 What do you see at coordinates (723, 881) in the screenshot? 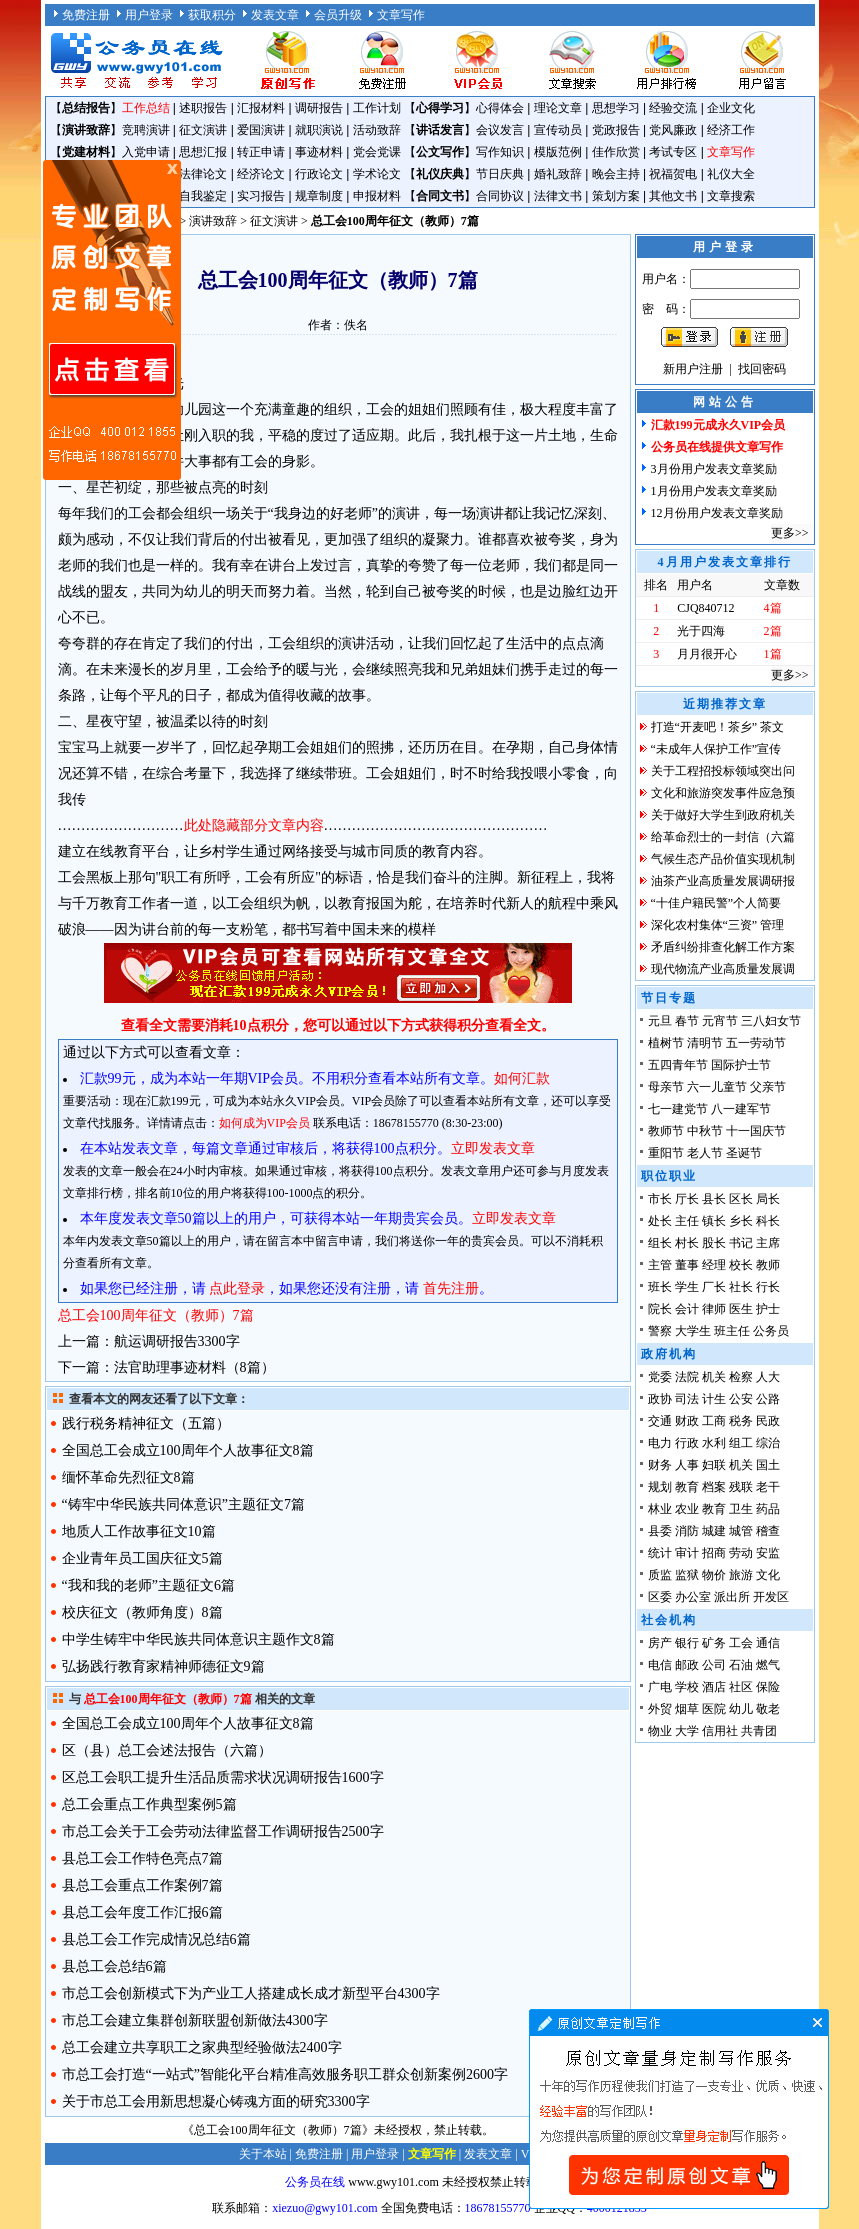
I see `油茶产业高质量发展调研报` at bounding box center [723, 881].